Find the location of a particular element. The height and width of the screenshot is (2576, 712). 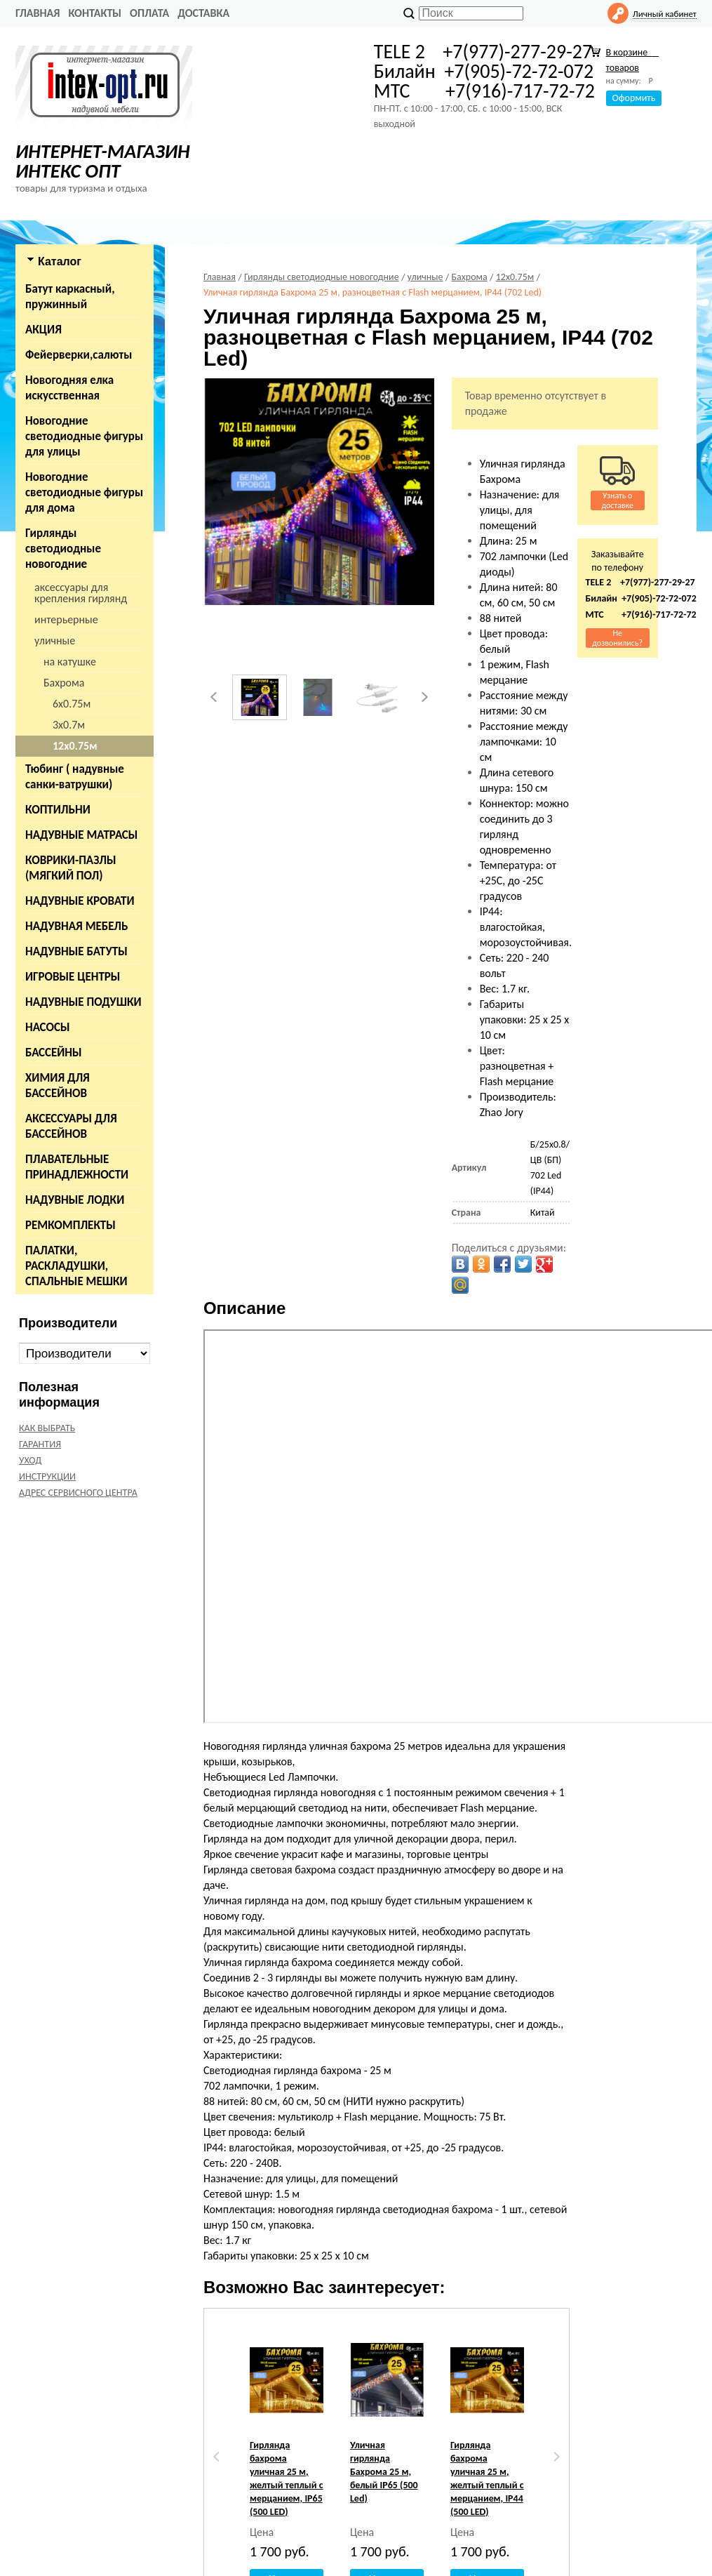

Уличная гирлянда Бахрома 25 м, белый IP65 (500 Led) is located at coordinates (384, 2471).